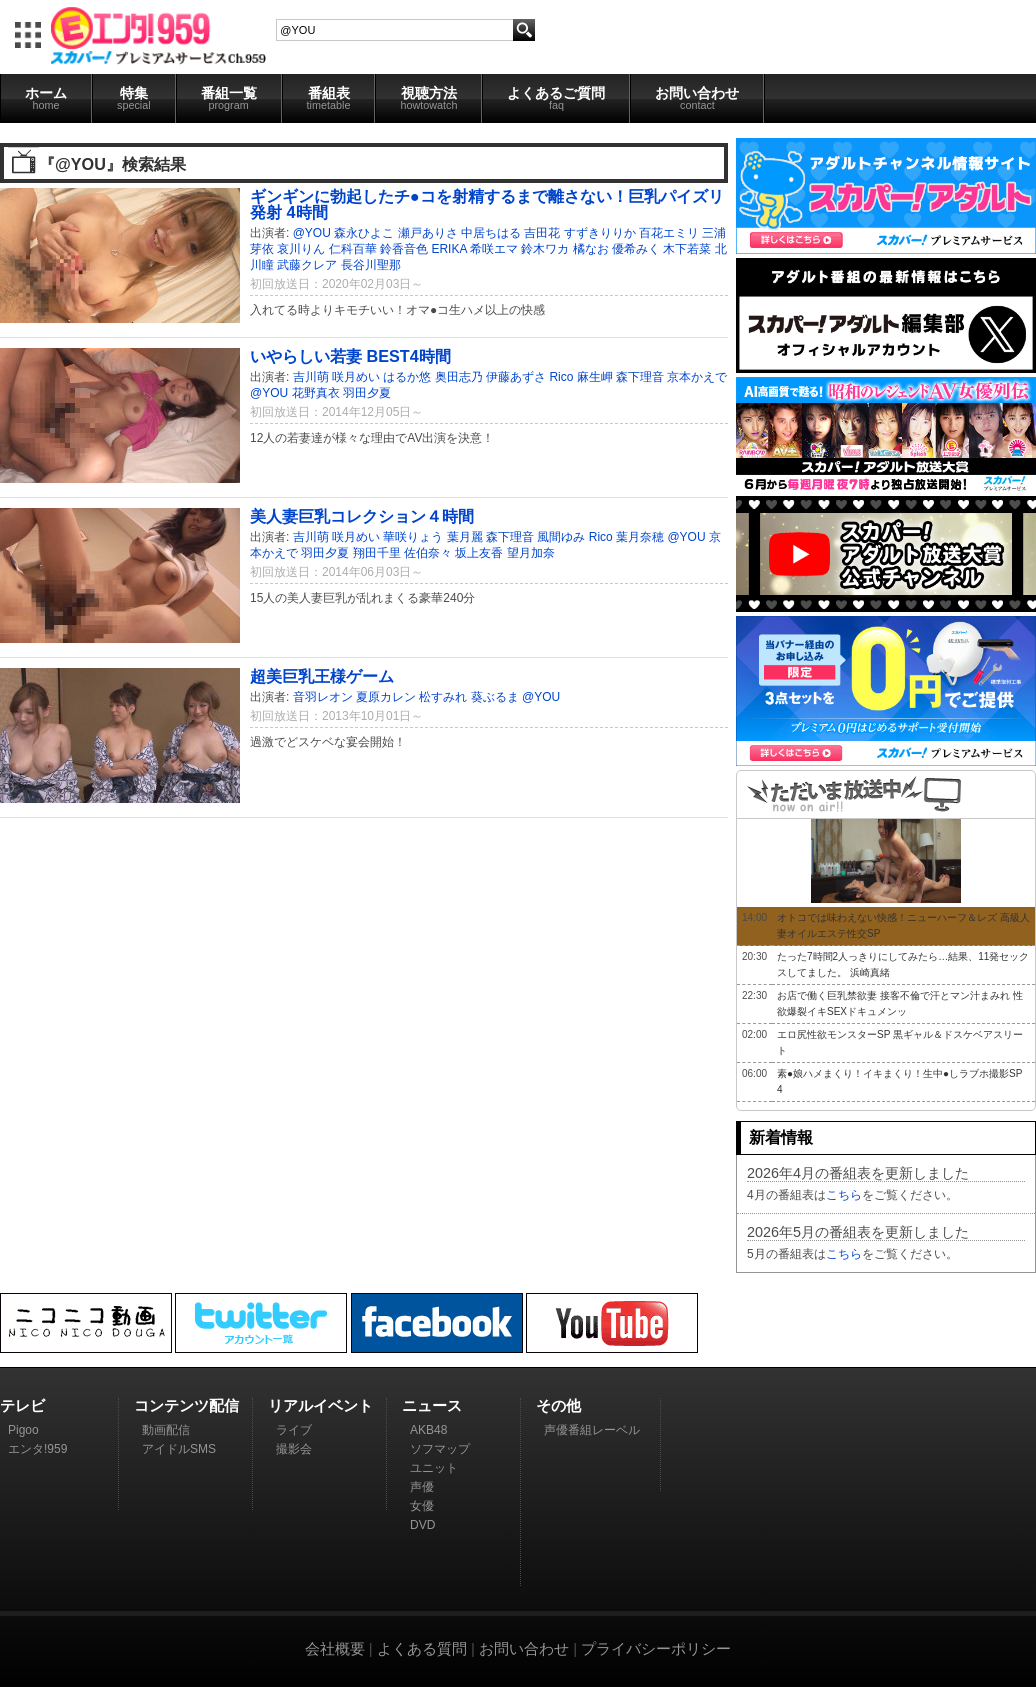 The image size is (1036, 1687). What do you see at coordinates (495, 697) in the screenshot?
I see `葵ぶるま` at bounding box center [495, 697].